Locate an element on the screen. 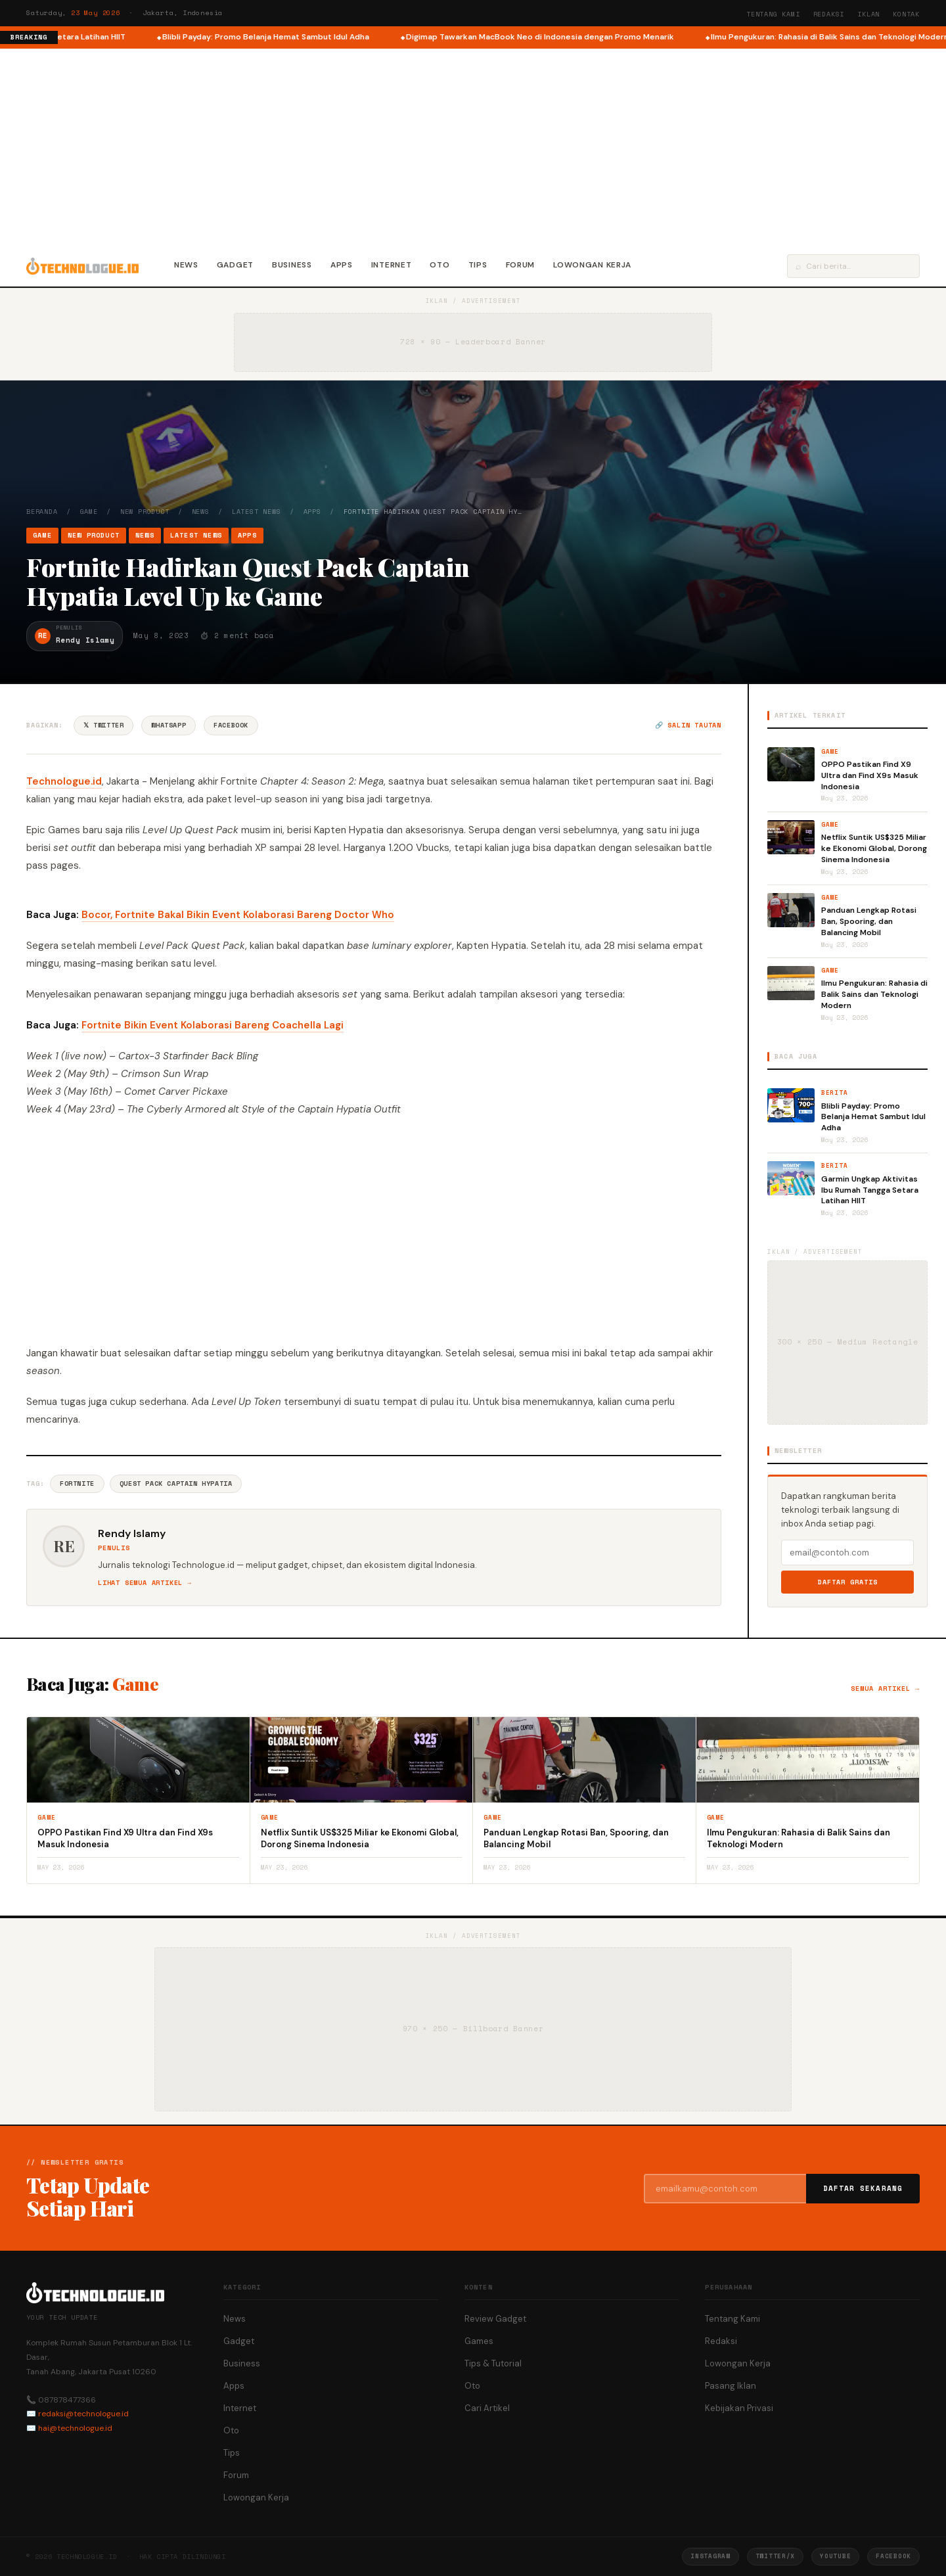 This screenshot has width=946, height=2576. Tentang Kami is located at coordinates (773, 14).